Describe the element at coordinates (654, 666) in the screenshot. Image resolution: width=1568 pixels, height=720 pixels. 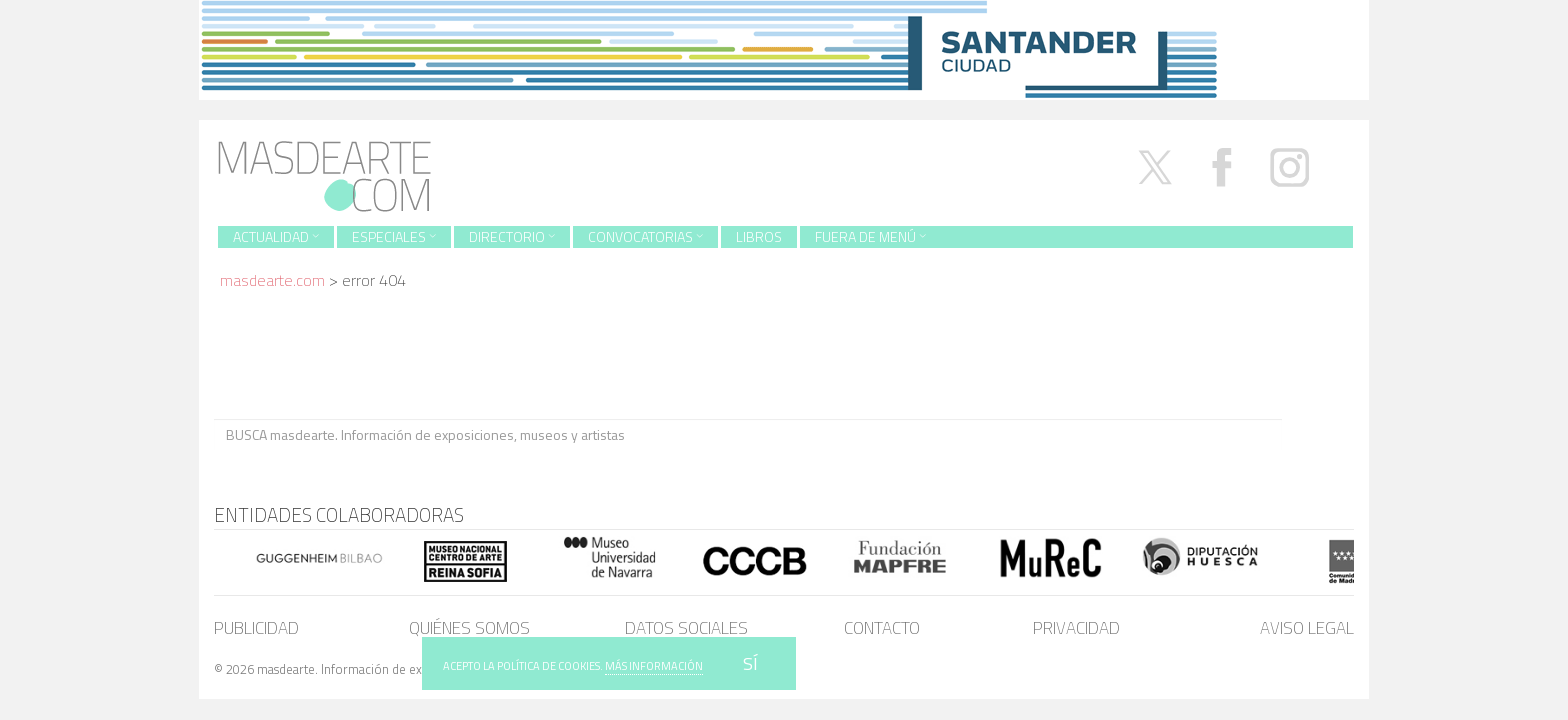
I see `MÁS INFORMACIÓN` at that location.